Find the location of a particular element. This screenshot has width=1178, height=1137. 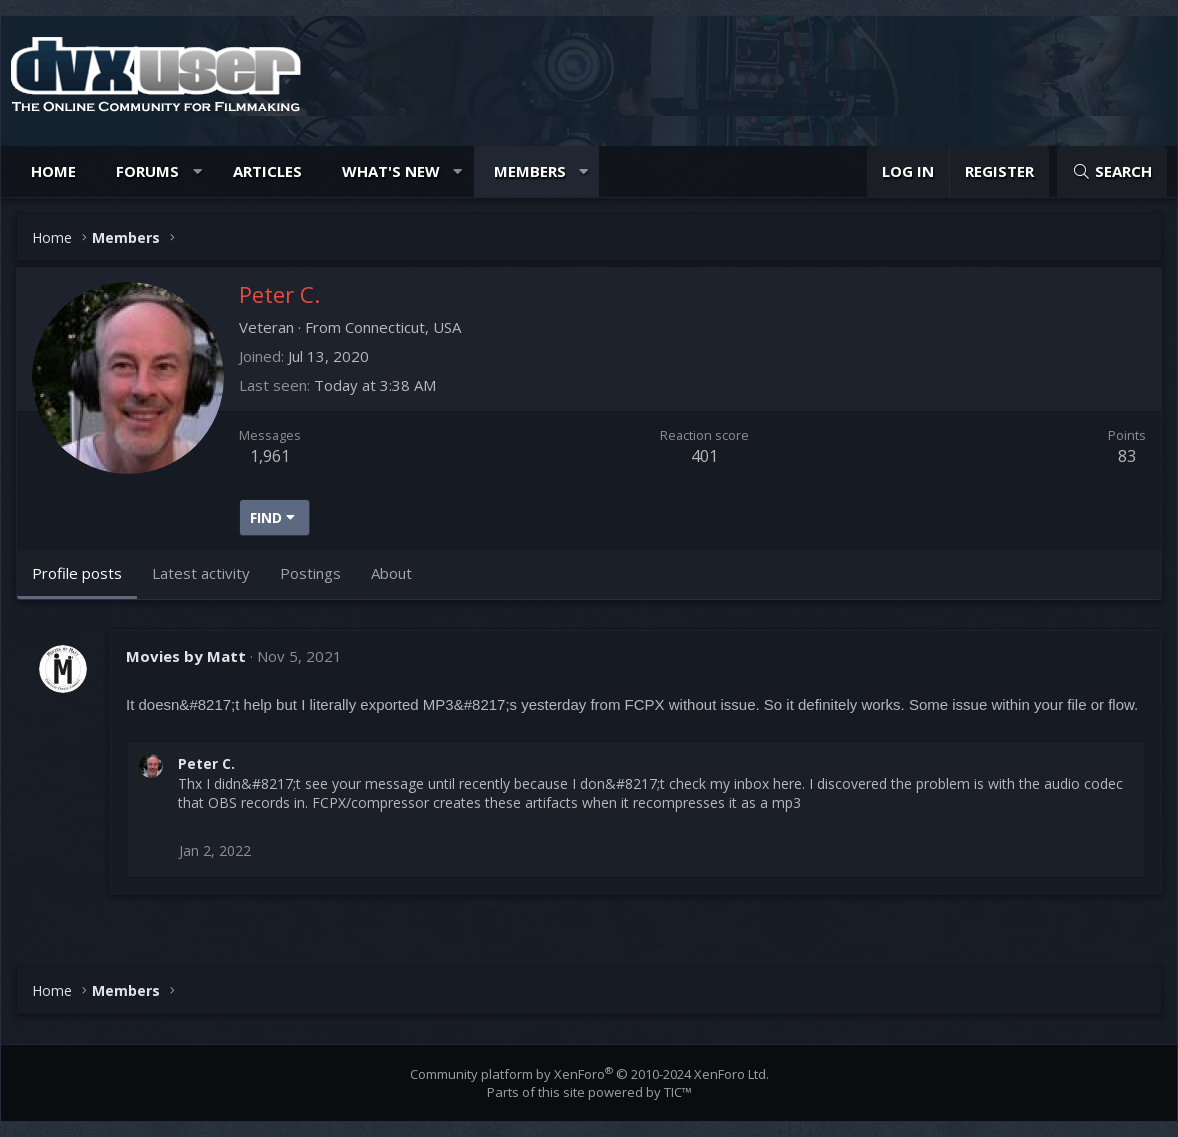

Connecticut, USA is located at coordinates (403, 327).